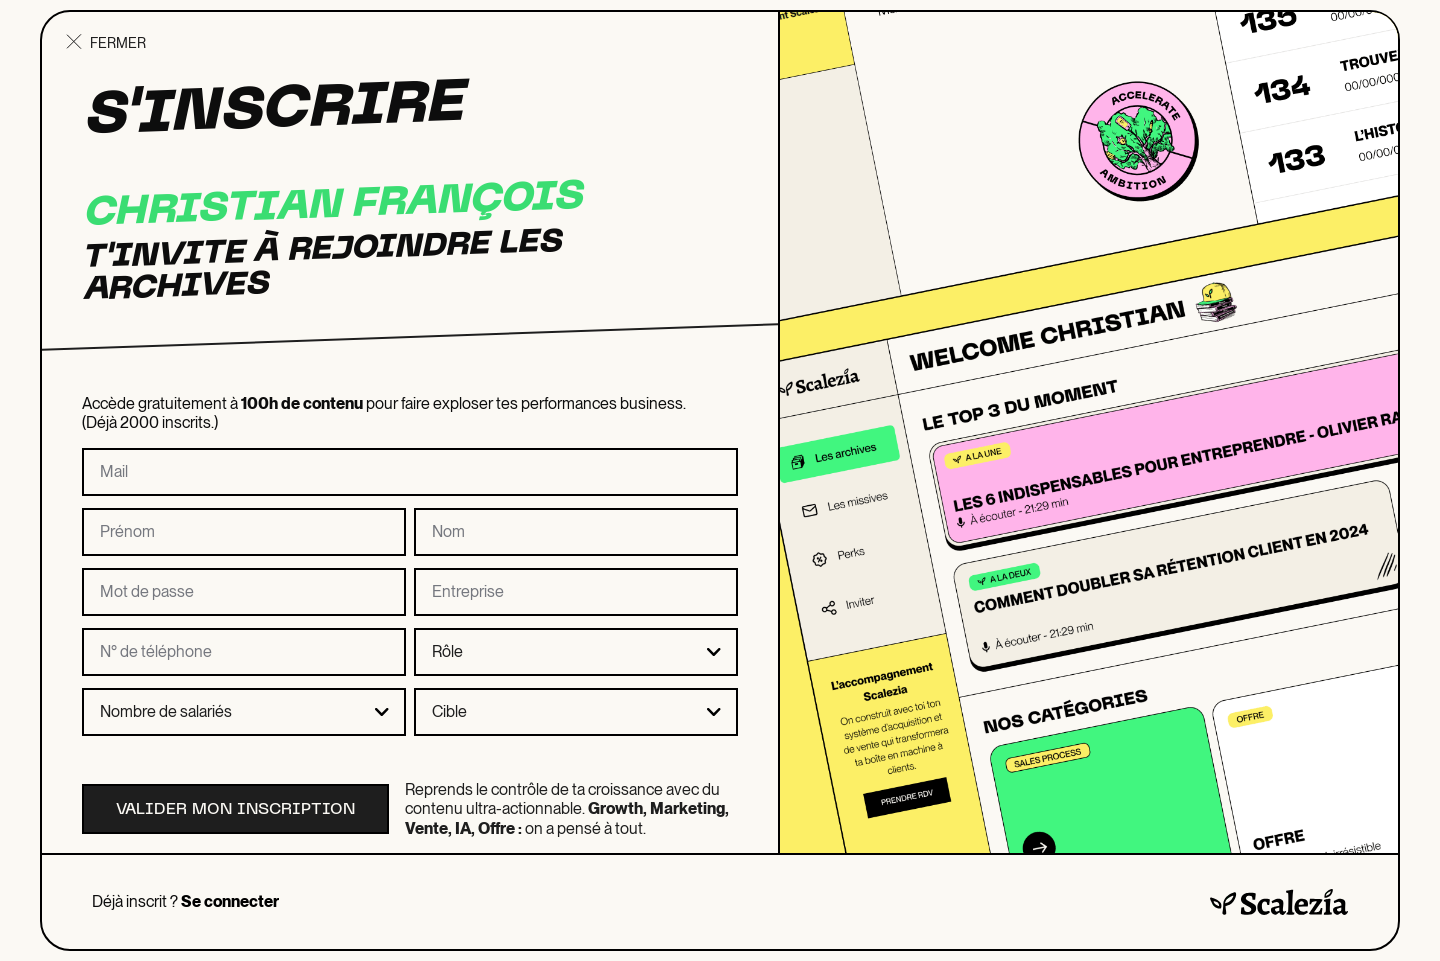  I want to click on Se connecter, so click(230, 901).